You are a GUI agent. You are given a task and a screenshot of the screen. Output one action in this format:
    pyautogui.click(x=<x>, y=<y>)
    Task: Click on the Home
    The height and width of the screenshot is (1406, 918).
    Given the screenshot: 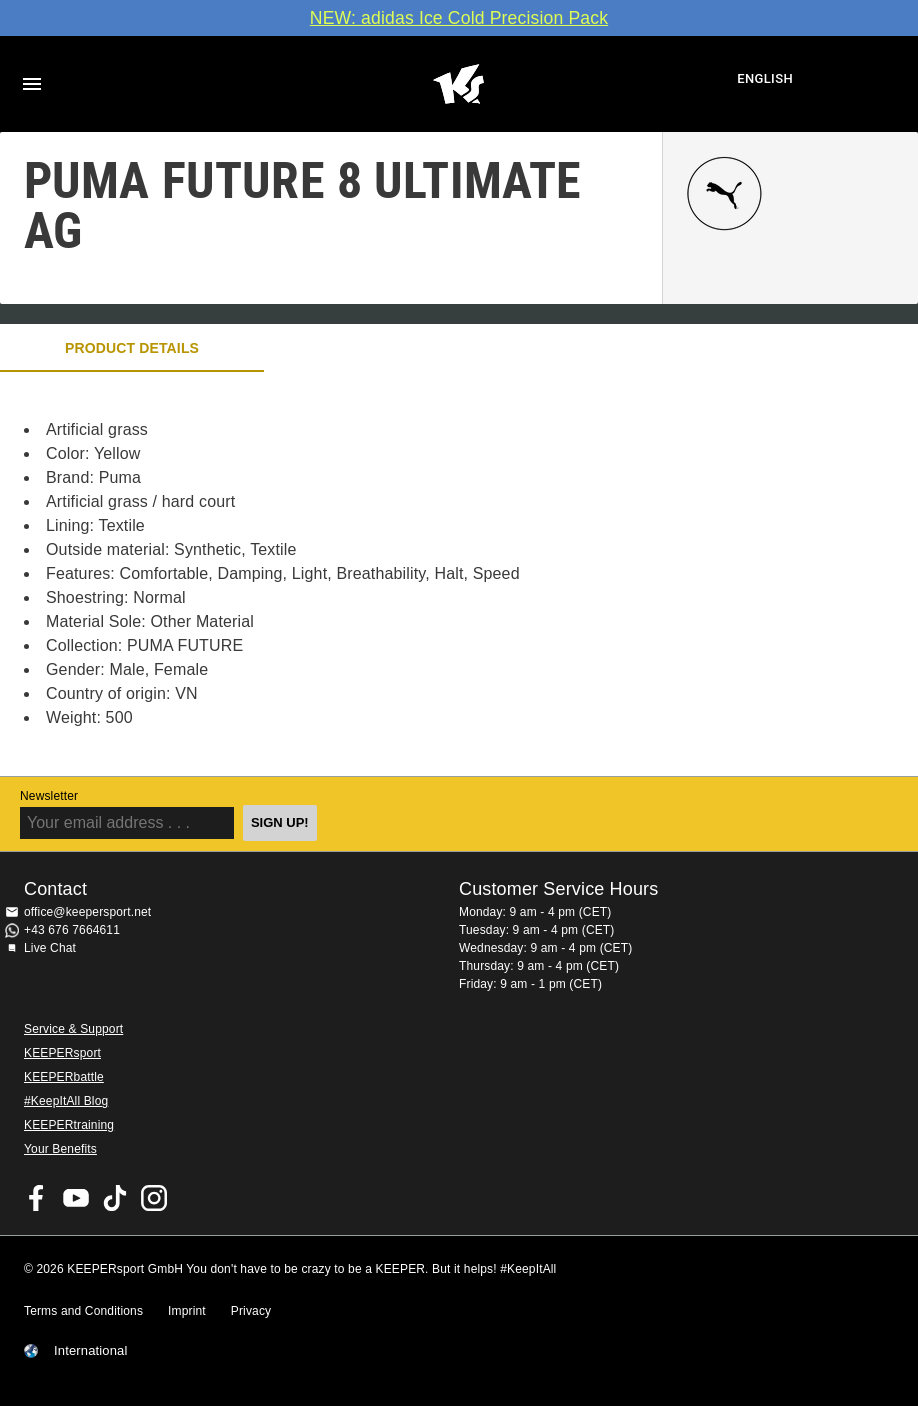 What is the action you would take?
    pyautogui.click(x=458, y=84)
    